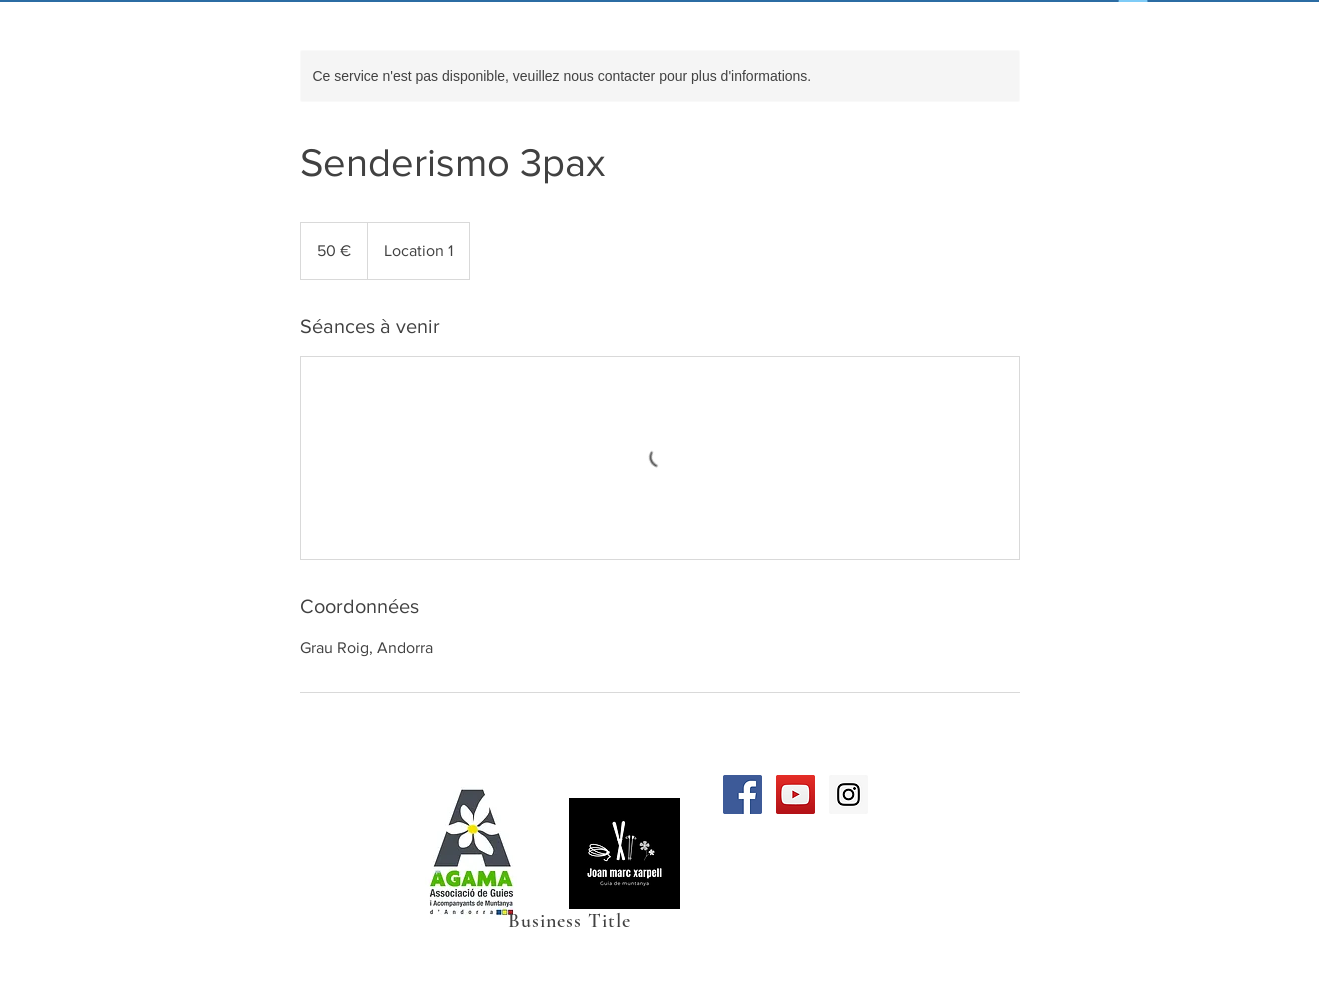 This screenshot has height=996, width=1319. Describe the element at coordinates (742, 794) in the screenshot. I see `[Facebook Social Icon]` at that location.